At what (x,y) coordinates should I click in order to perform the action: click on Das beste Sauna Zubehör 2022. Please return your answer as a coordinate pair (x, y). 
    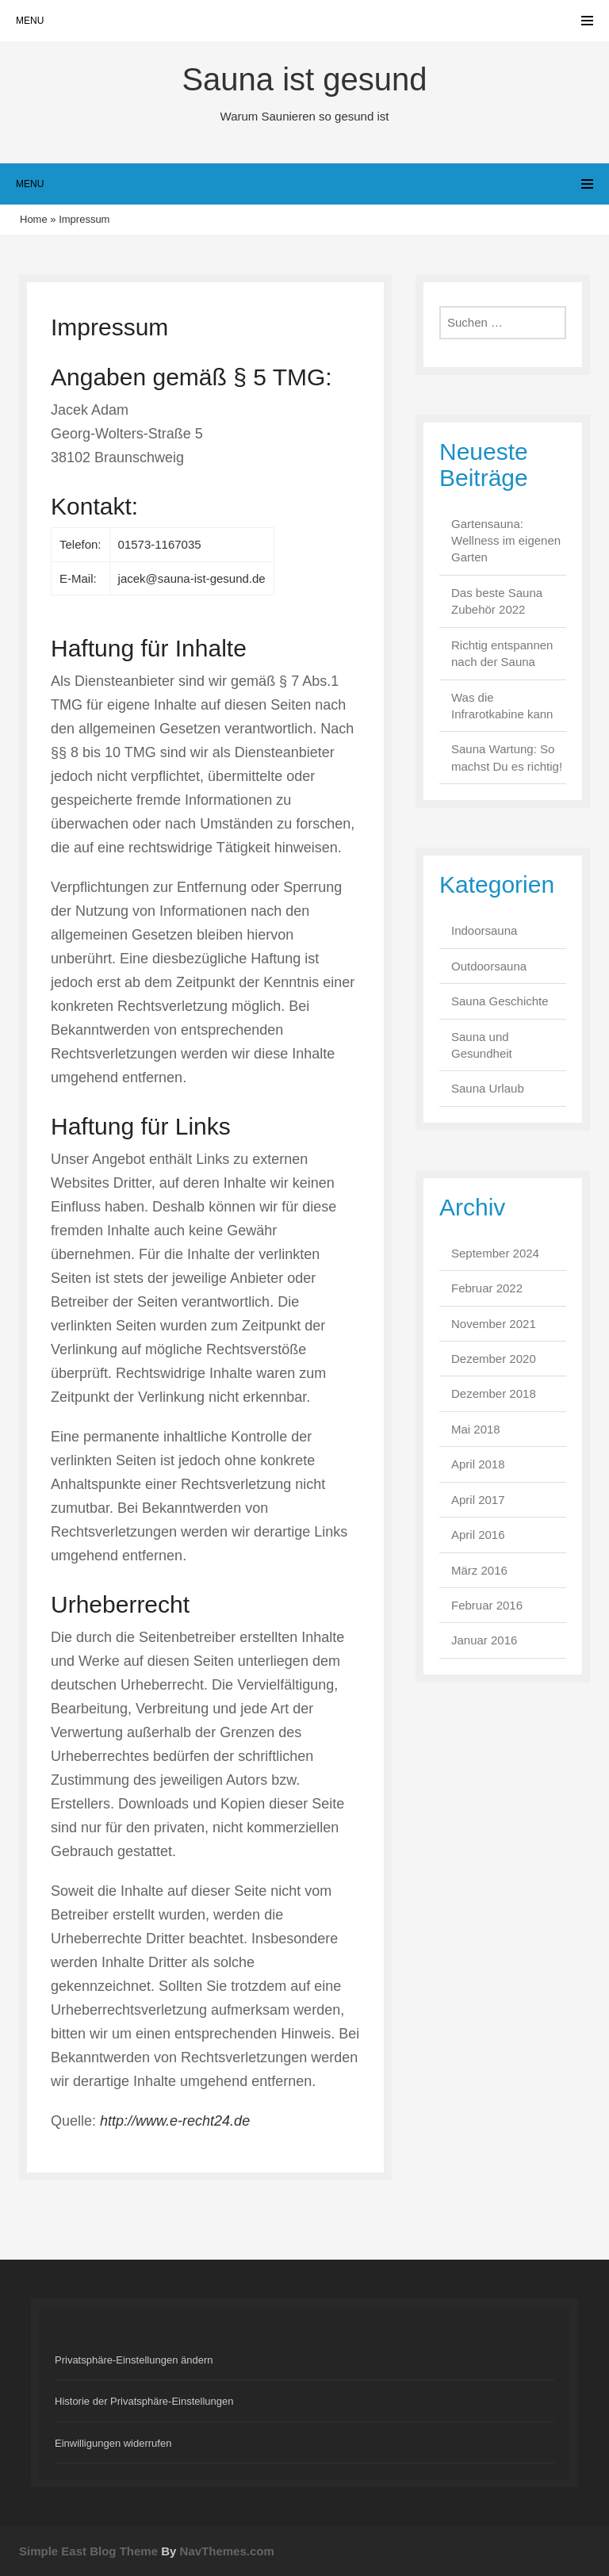
    Looking at the image, I should click on (496, 601).